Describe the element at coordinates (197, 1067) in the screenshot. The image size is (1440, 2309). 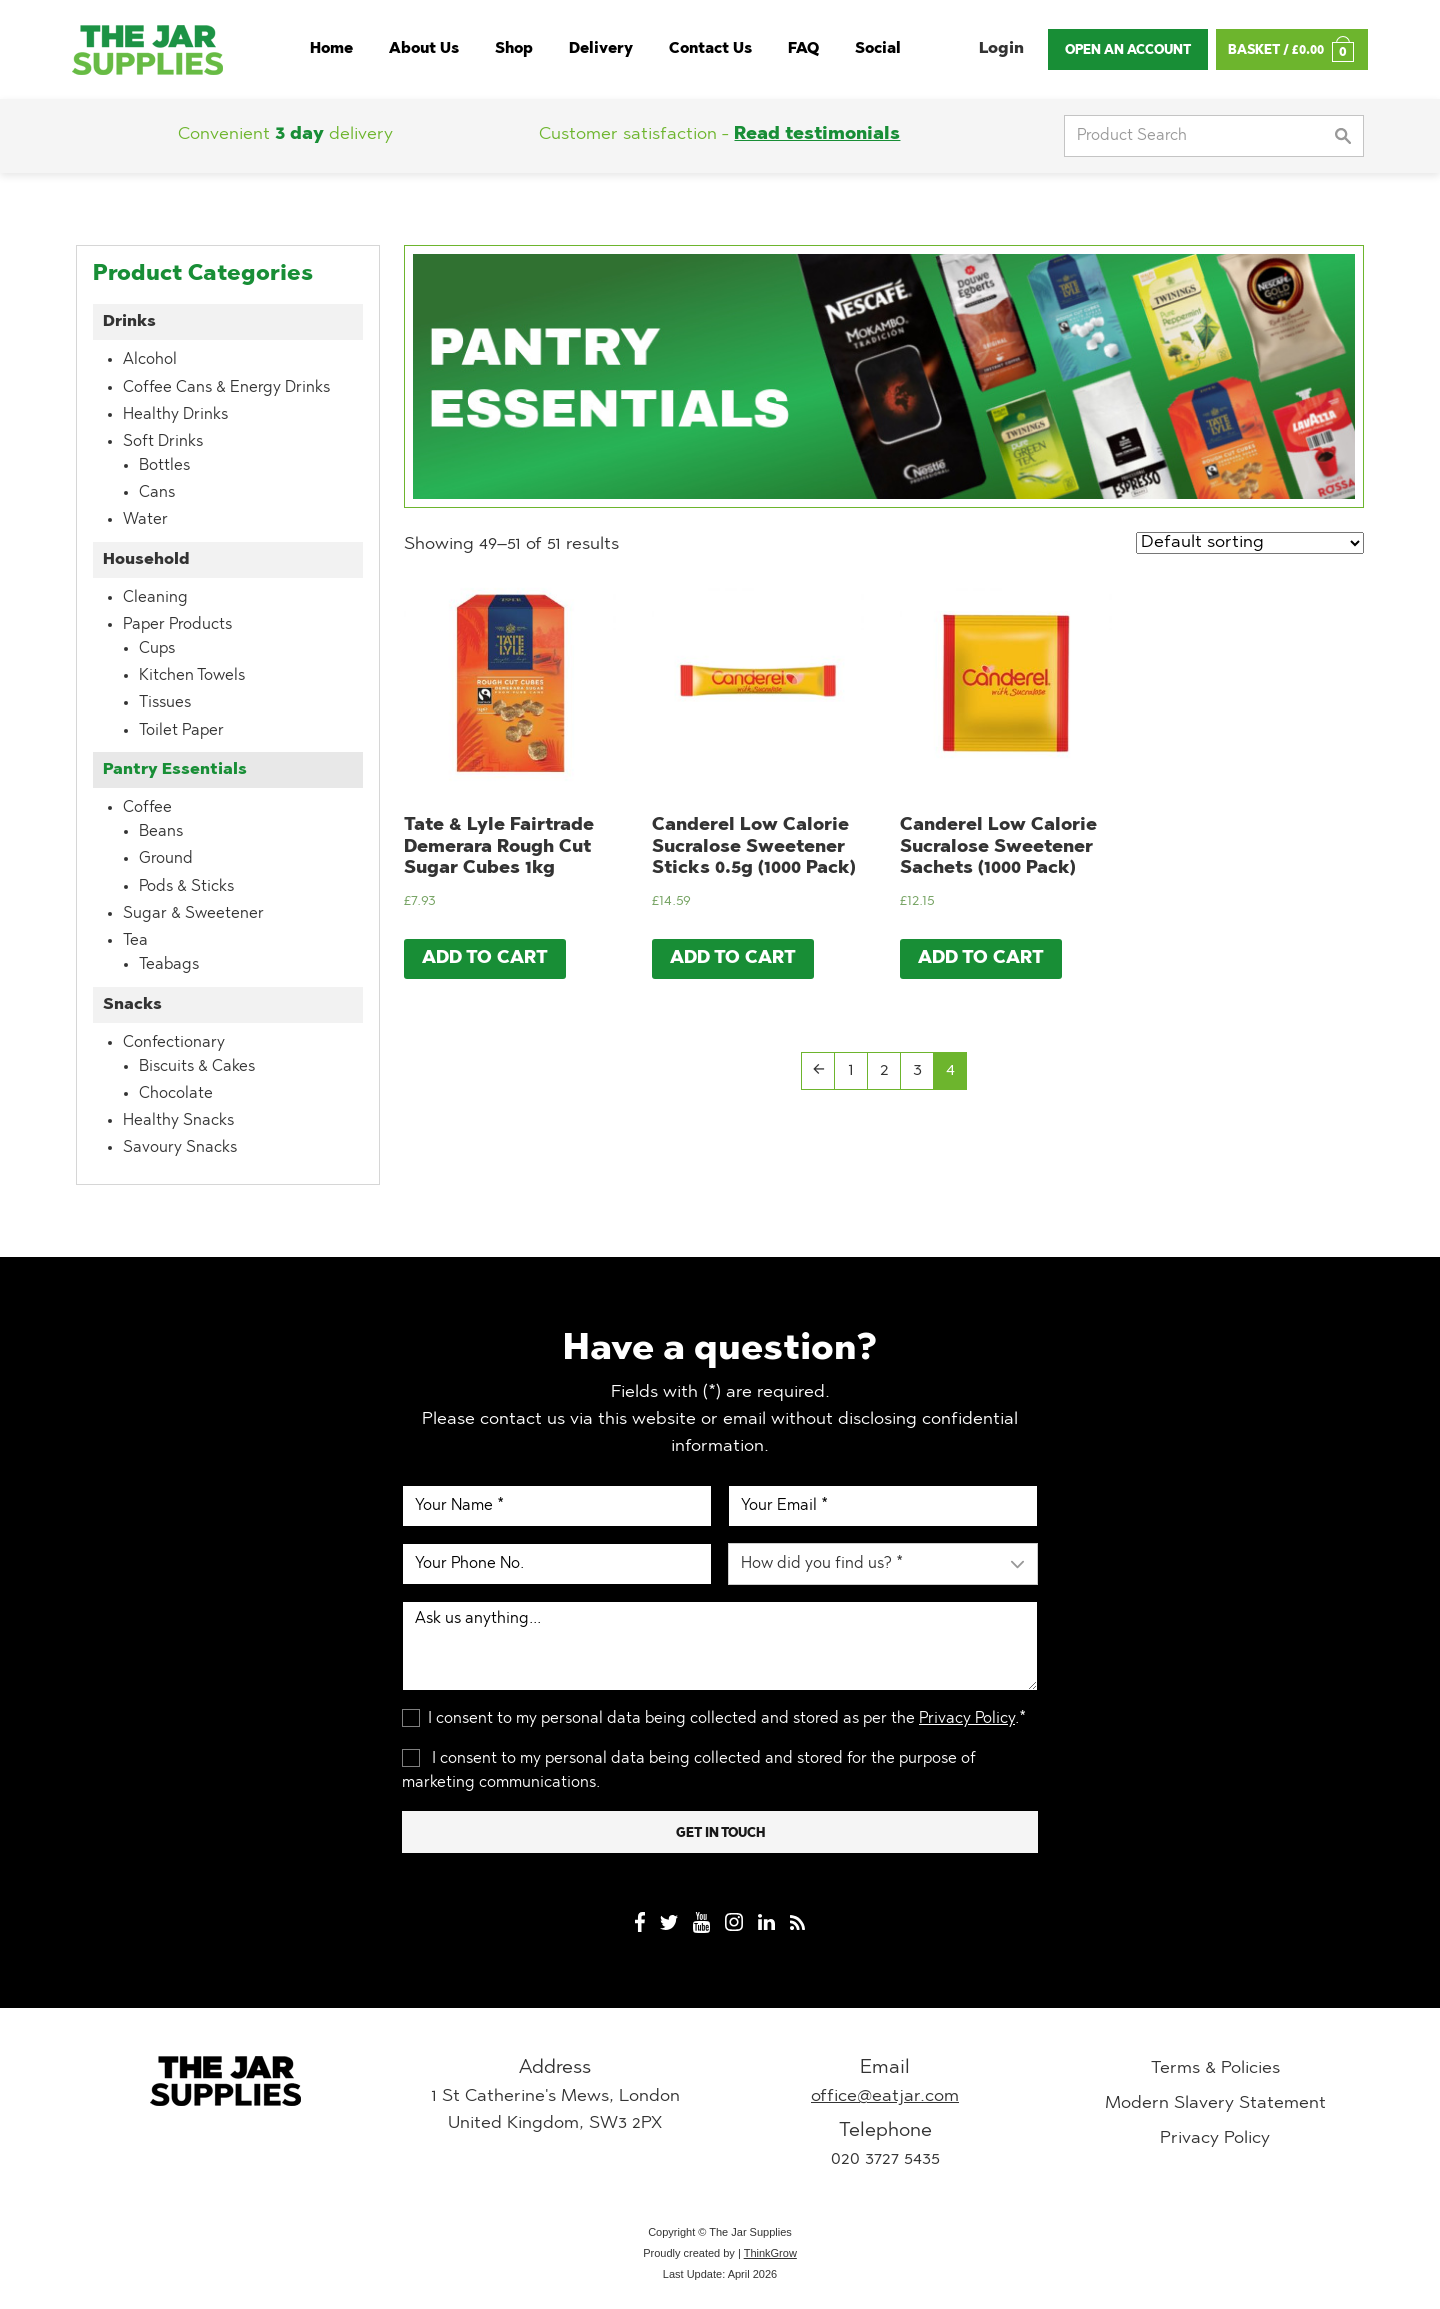
I see `Biscuits & Cakes` at that location.